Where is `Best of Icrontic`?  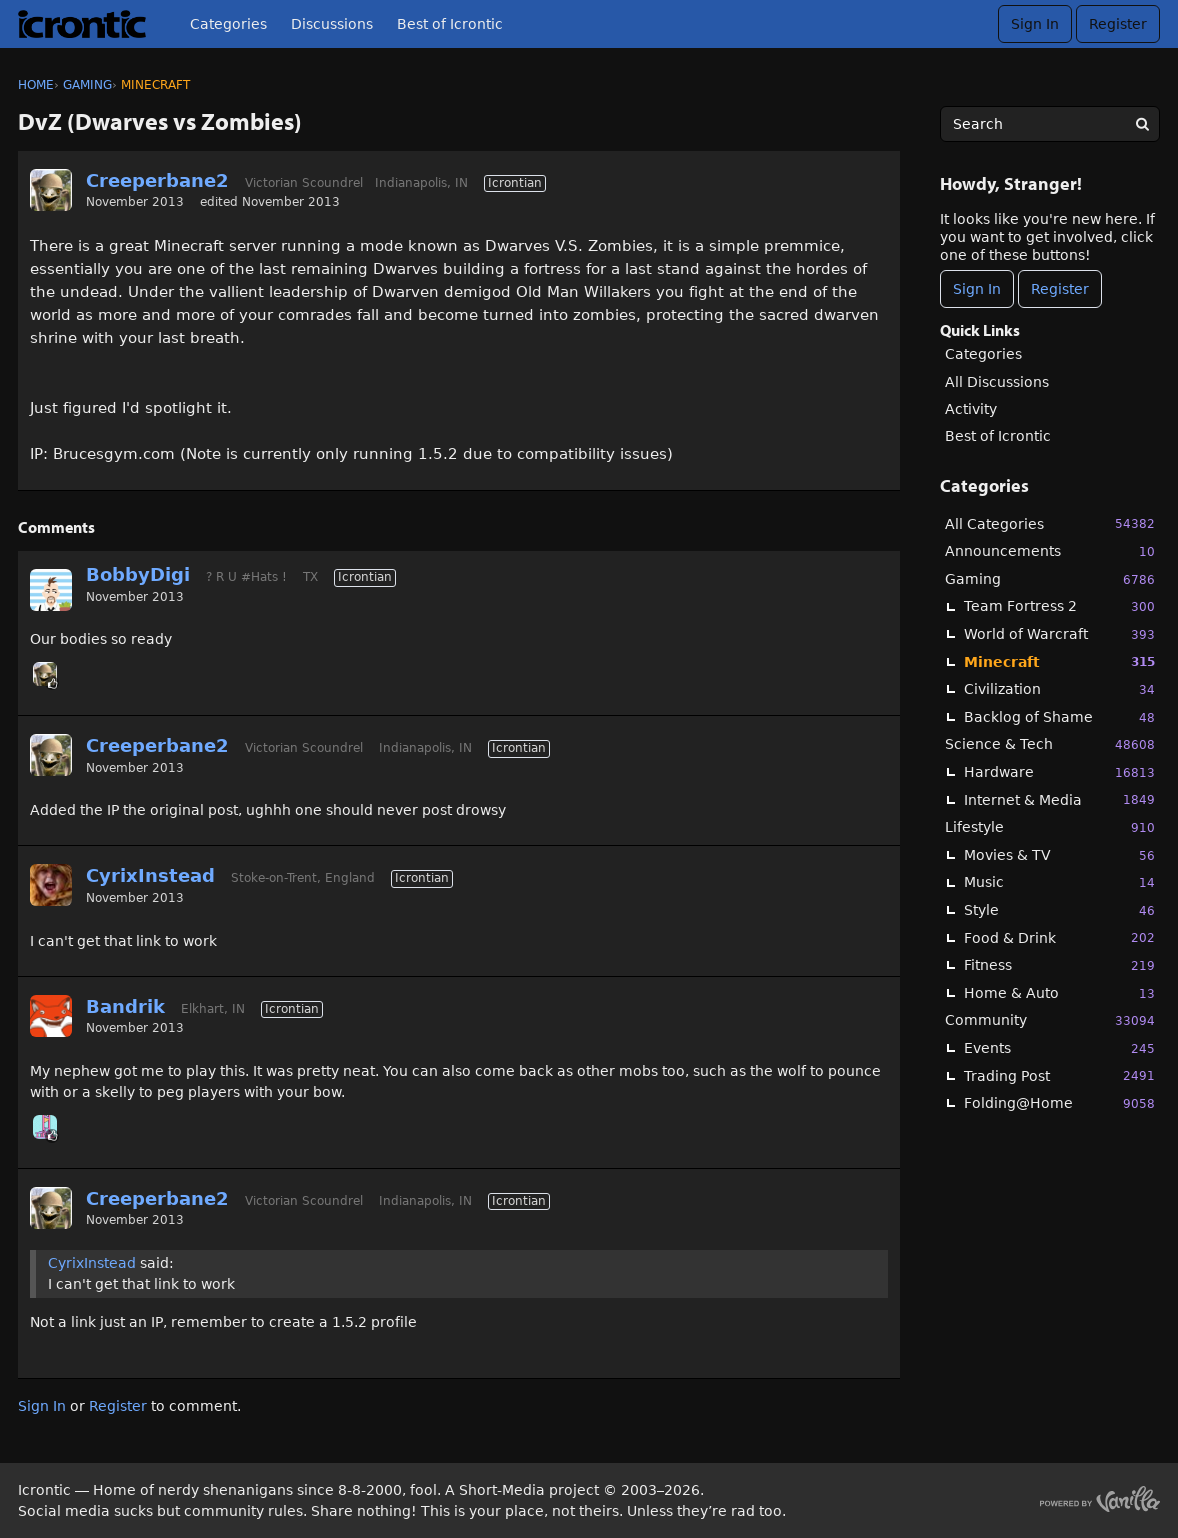 Best of Icrontic is located at coordinates (450, 24).